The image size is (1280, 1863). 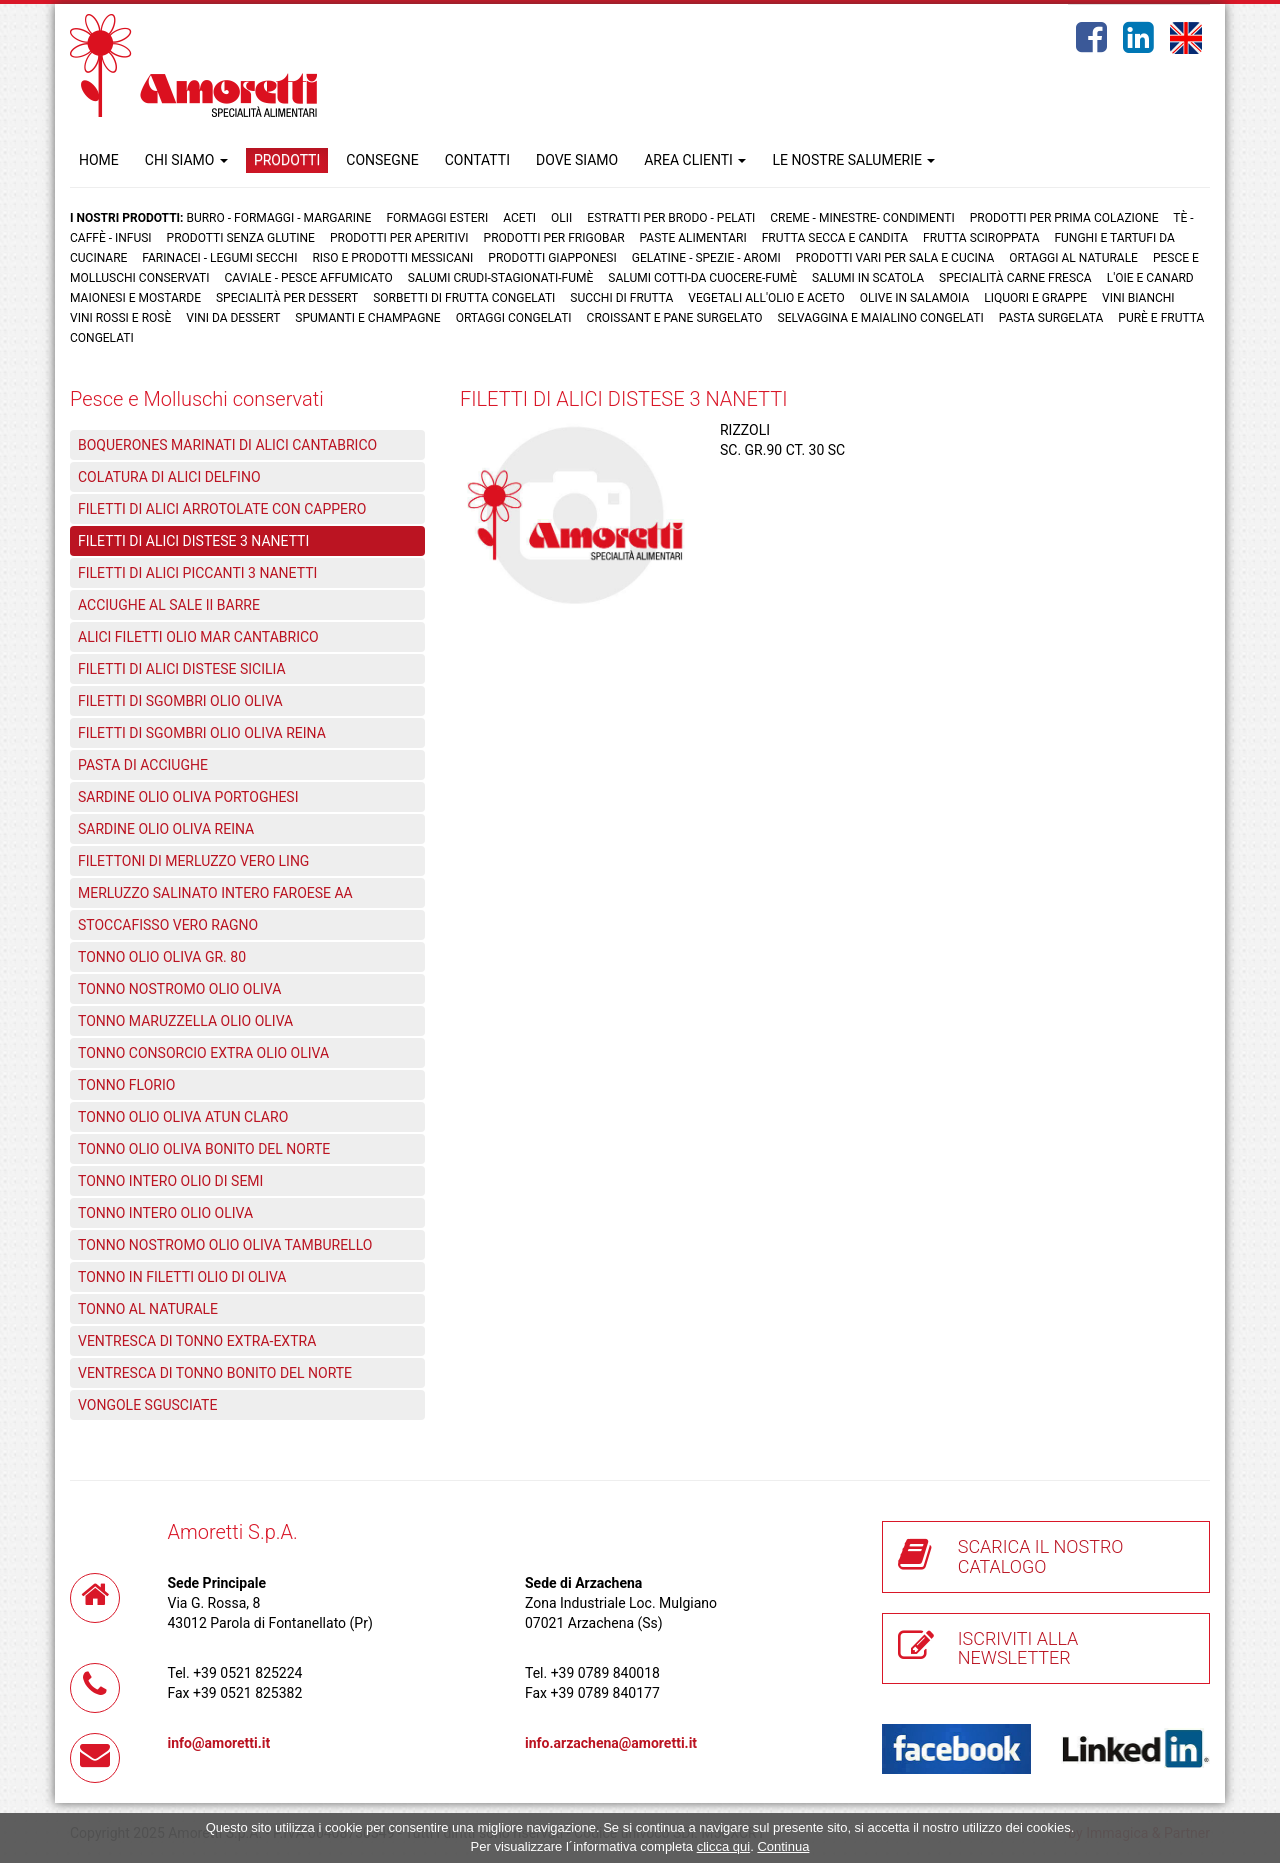 What do you see at coordinates (382, 160) in the screenshot?
I see `CONSEGNE` at bounding box center [382, 160].